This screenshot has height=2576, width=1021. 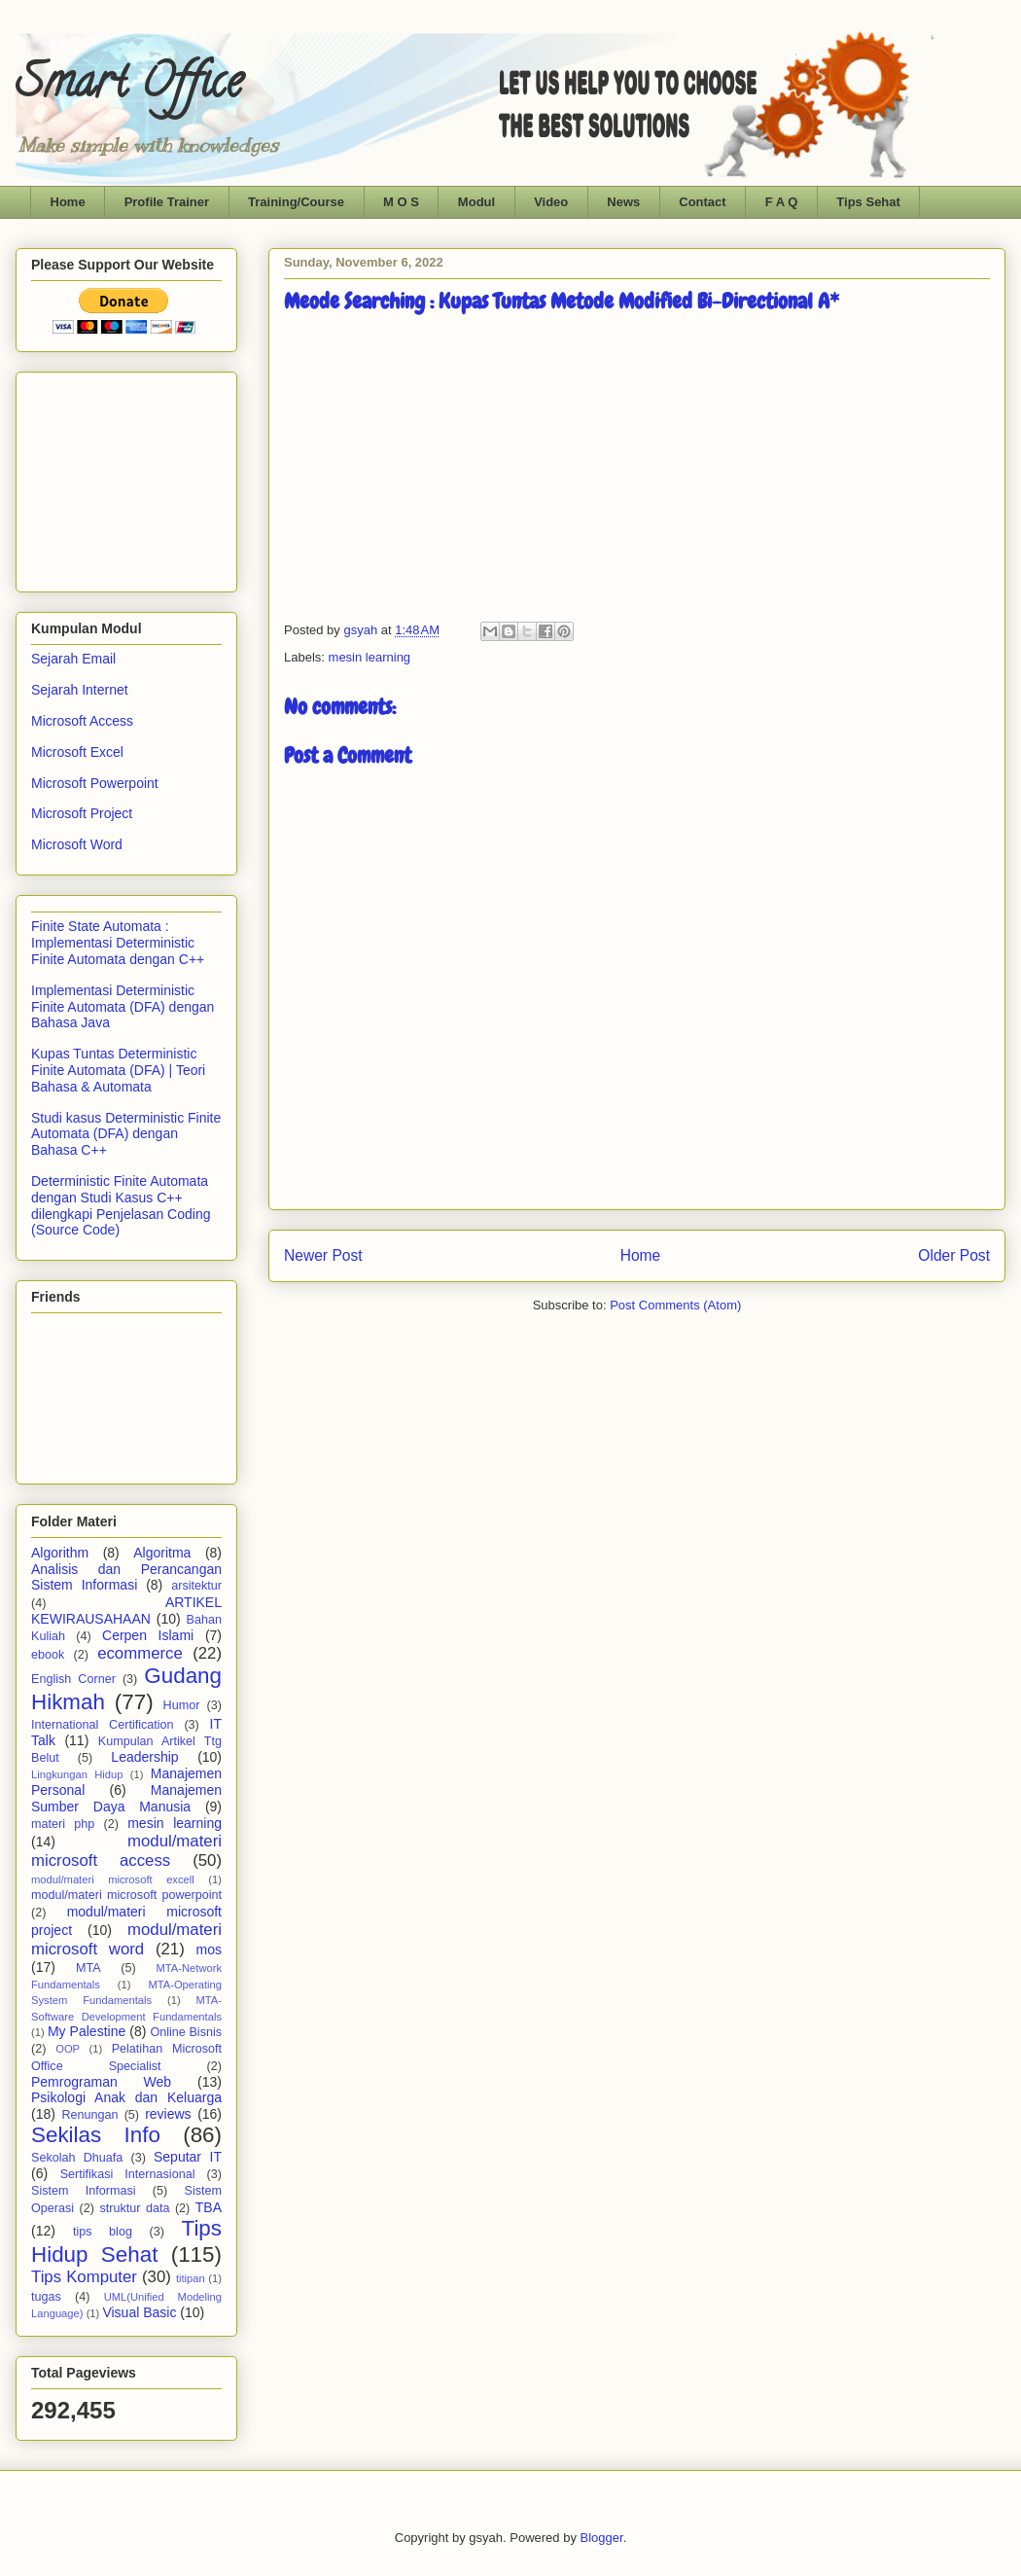 What do you see at coordinates (148, 1635) in the screenshot?
I see `Cerpen Islami` at bounding box center [148, 1635].